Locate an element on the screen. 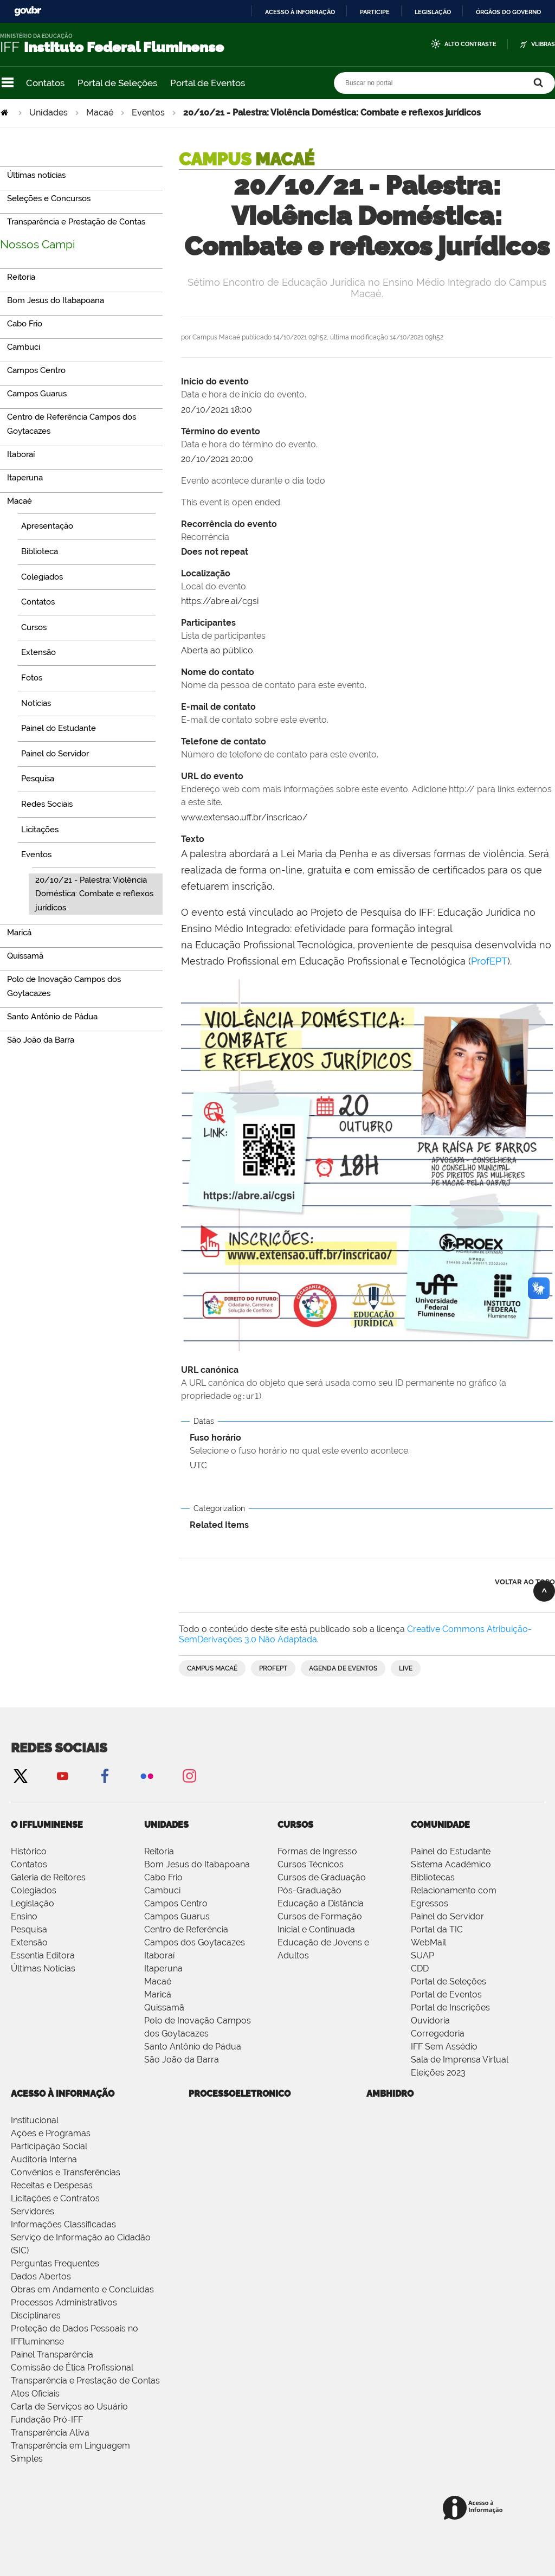  Cursos is located at coordinates (295, 1825).